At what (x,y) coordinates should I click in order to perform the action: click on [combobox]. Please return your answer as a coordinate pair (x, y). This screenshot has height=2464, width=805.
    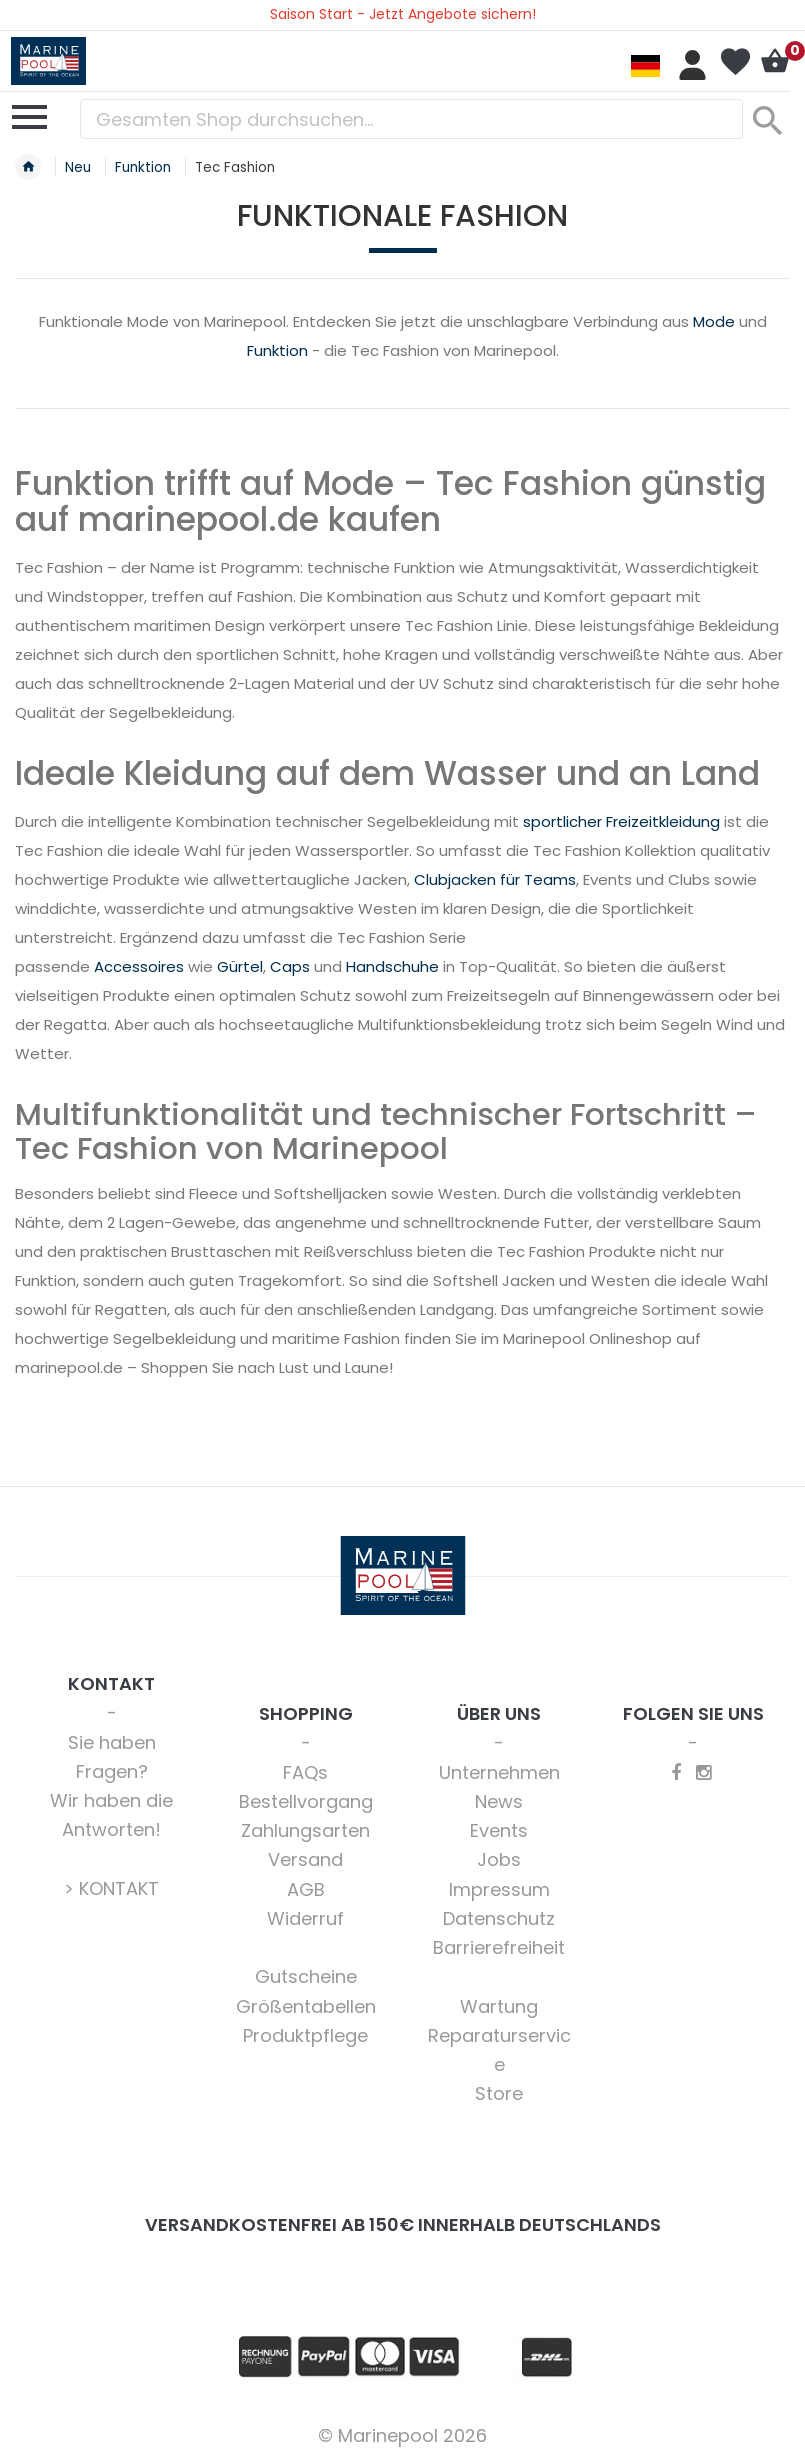
    Looking at the image, I should click on (411, 119).